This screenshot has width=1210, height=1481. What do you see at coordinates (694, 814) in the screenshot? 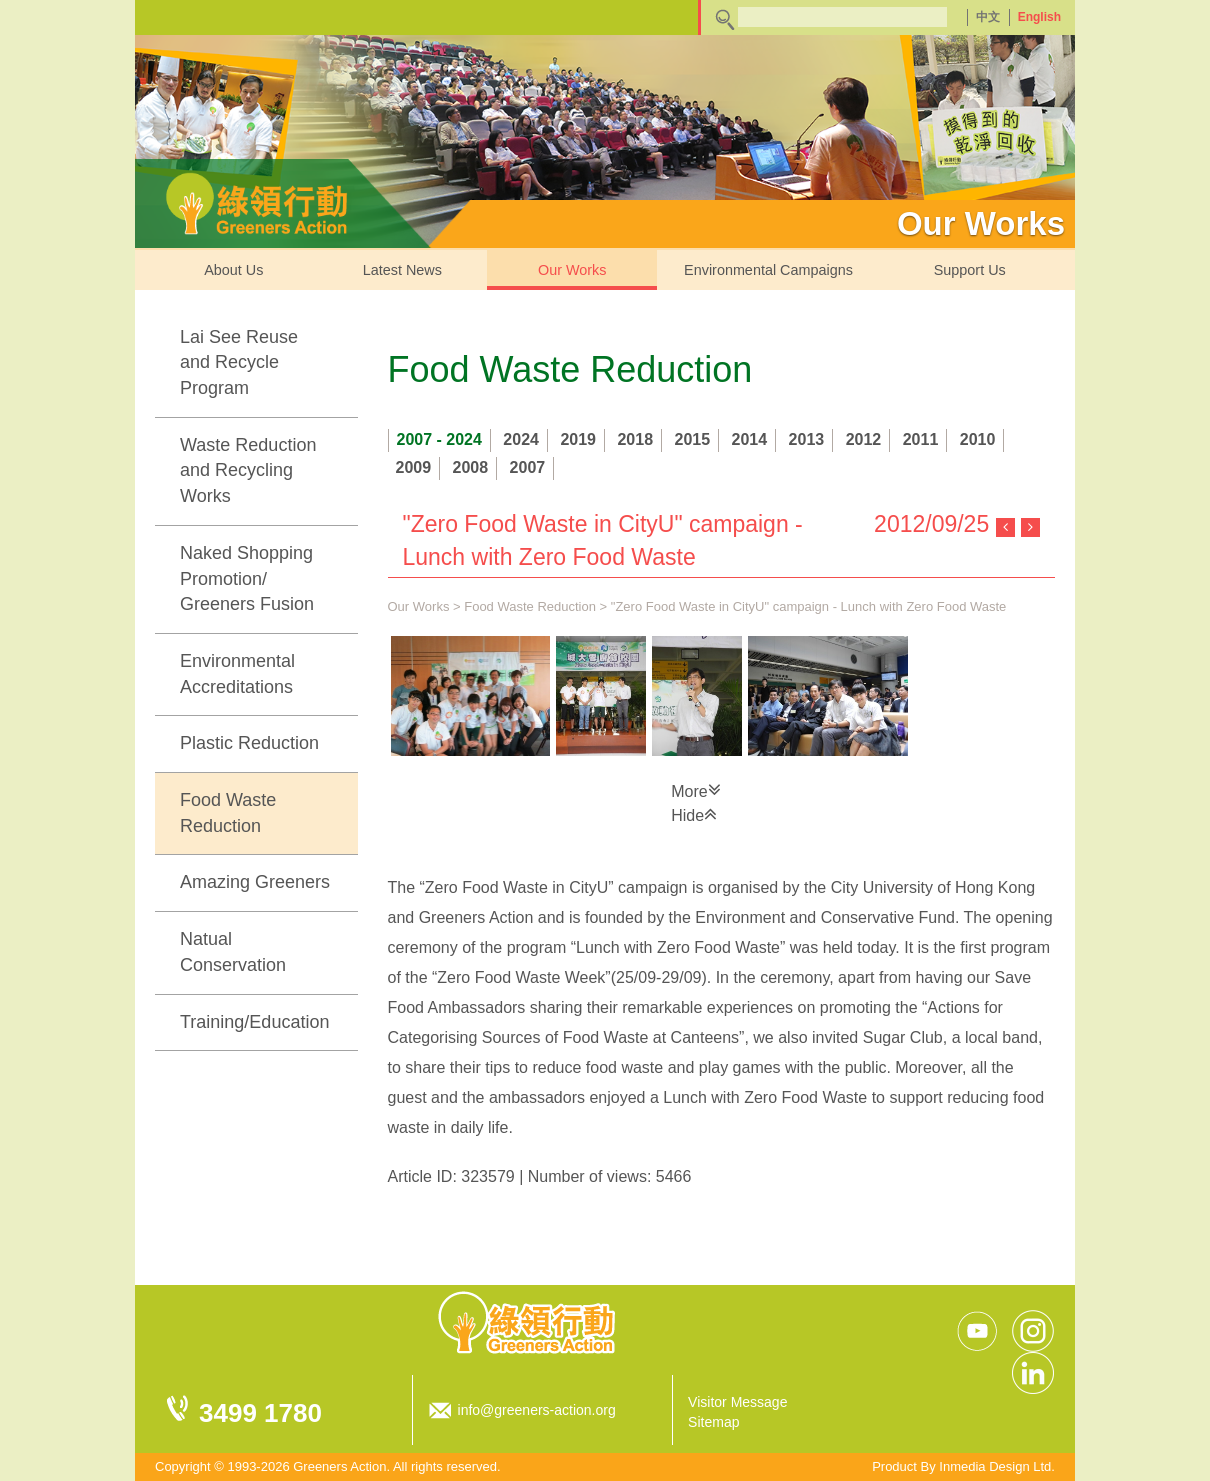
I see `Hide` at bounding box center [694, 814].